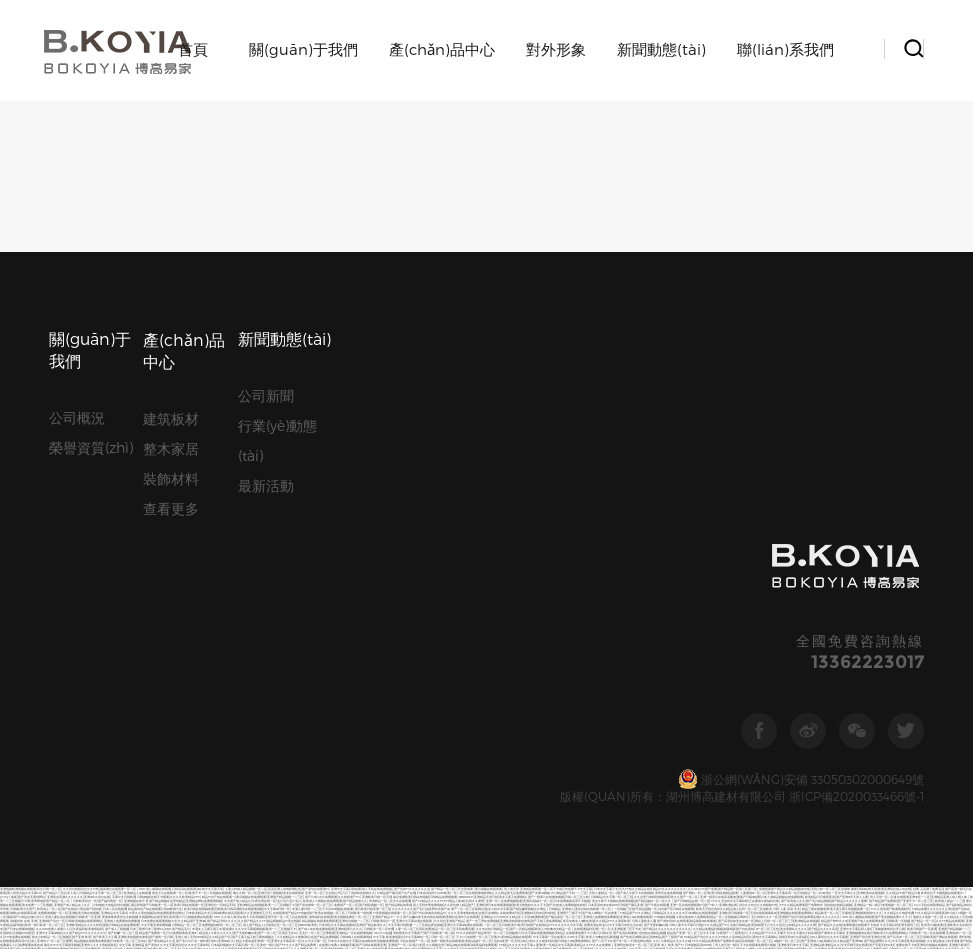 This screenshot has width=973, height=949. Describe the element at coordinates (263, 510) in the screenshot. I see `人人妻人人添人人爽欧美二区` at that location.